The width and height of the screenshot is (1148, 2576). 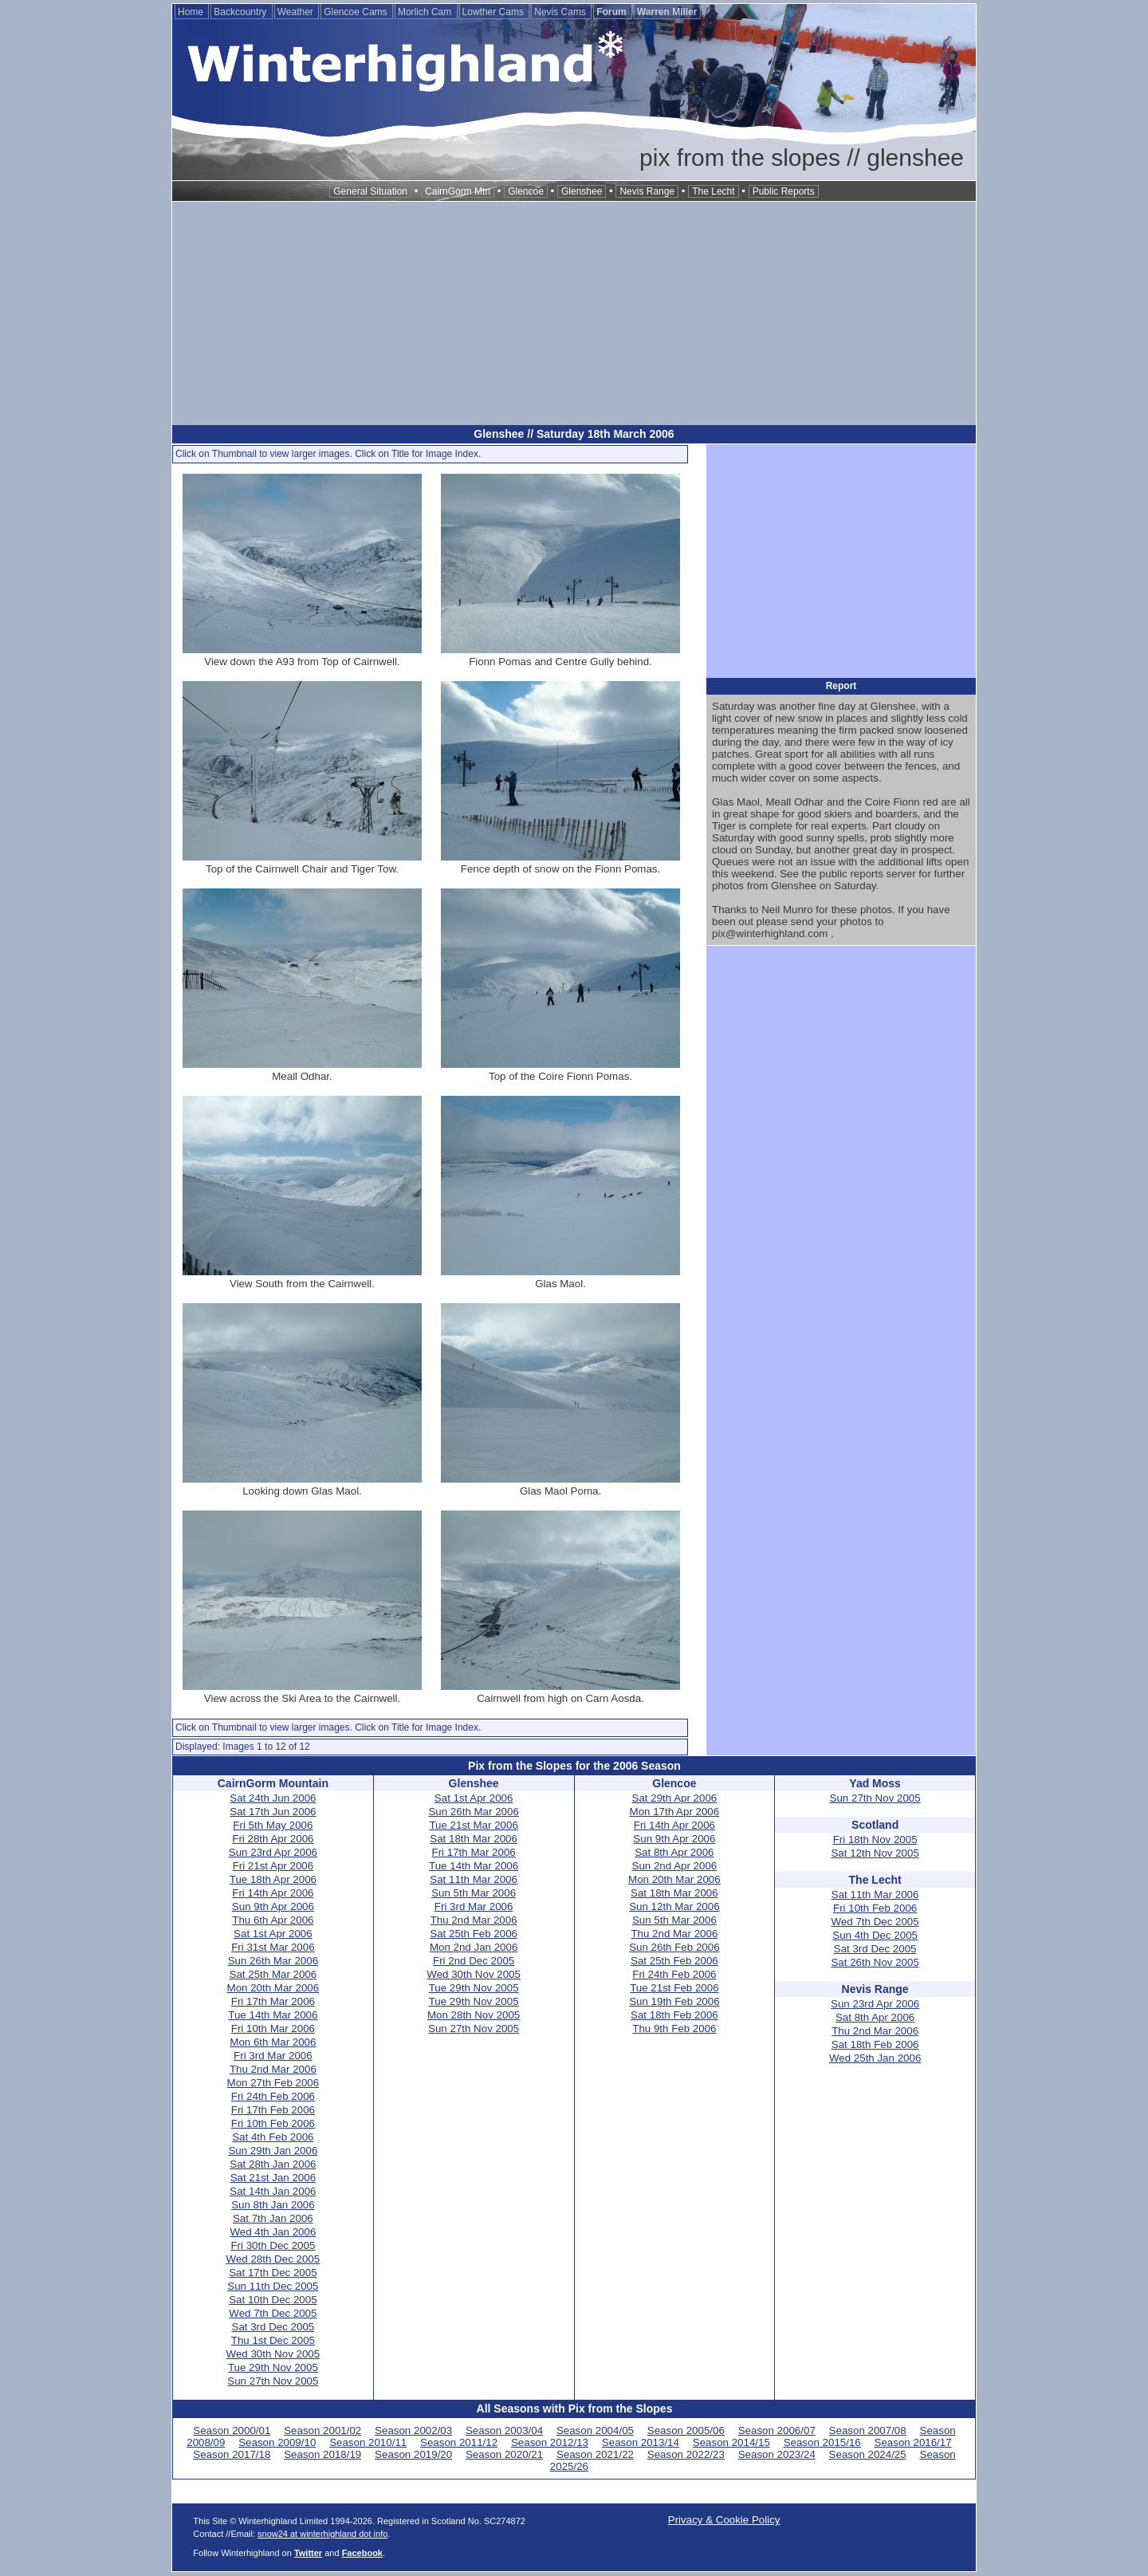 What do you see at coordinates (192, 12) in the screenshot?
I see `Home` at bounding box center [192, 12].